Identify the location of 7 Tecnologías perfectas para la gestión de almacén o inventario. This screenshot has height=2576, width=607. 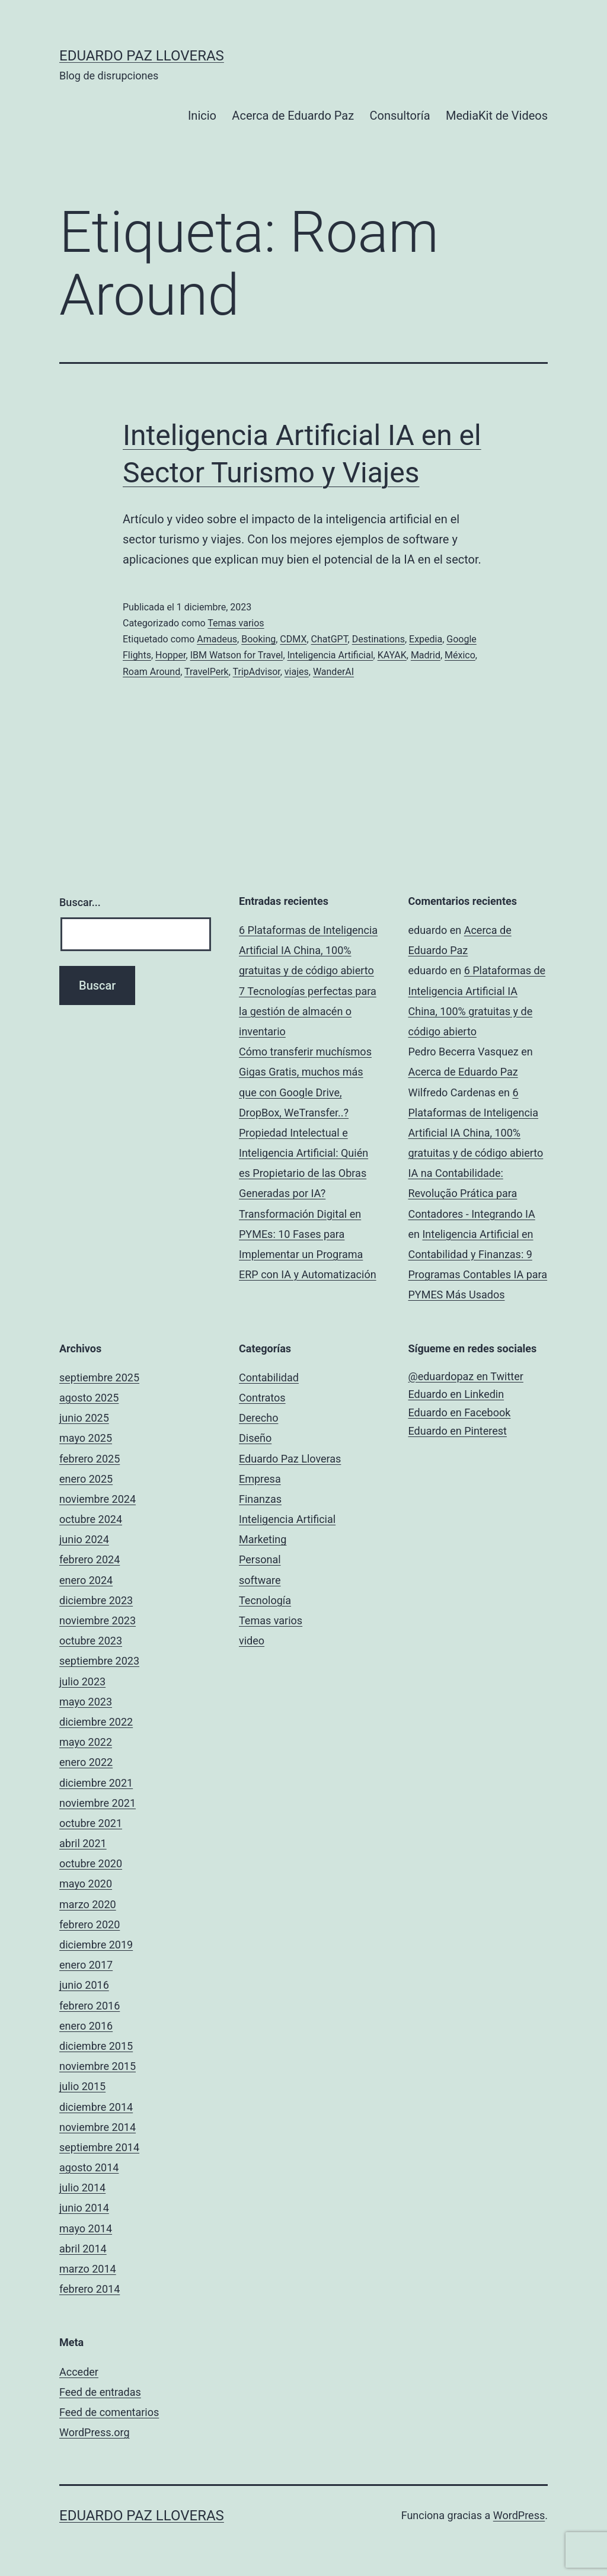
(307, 1011).